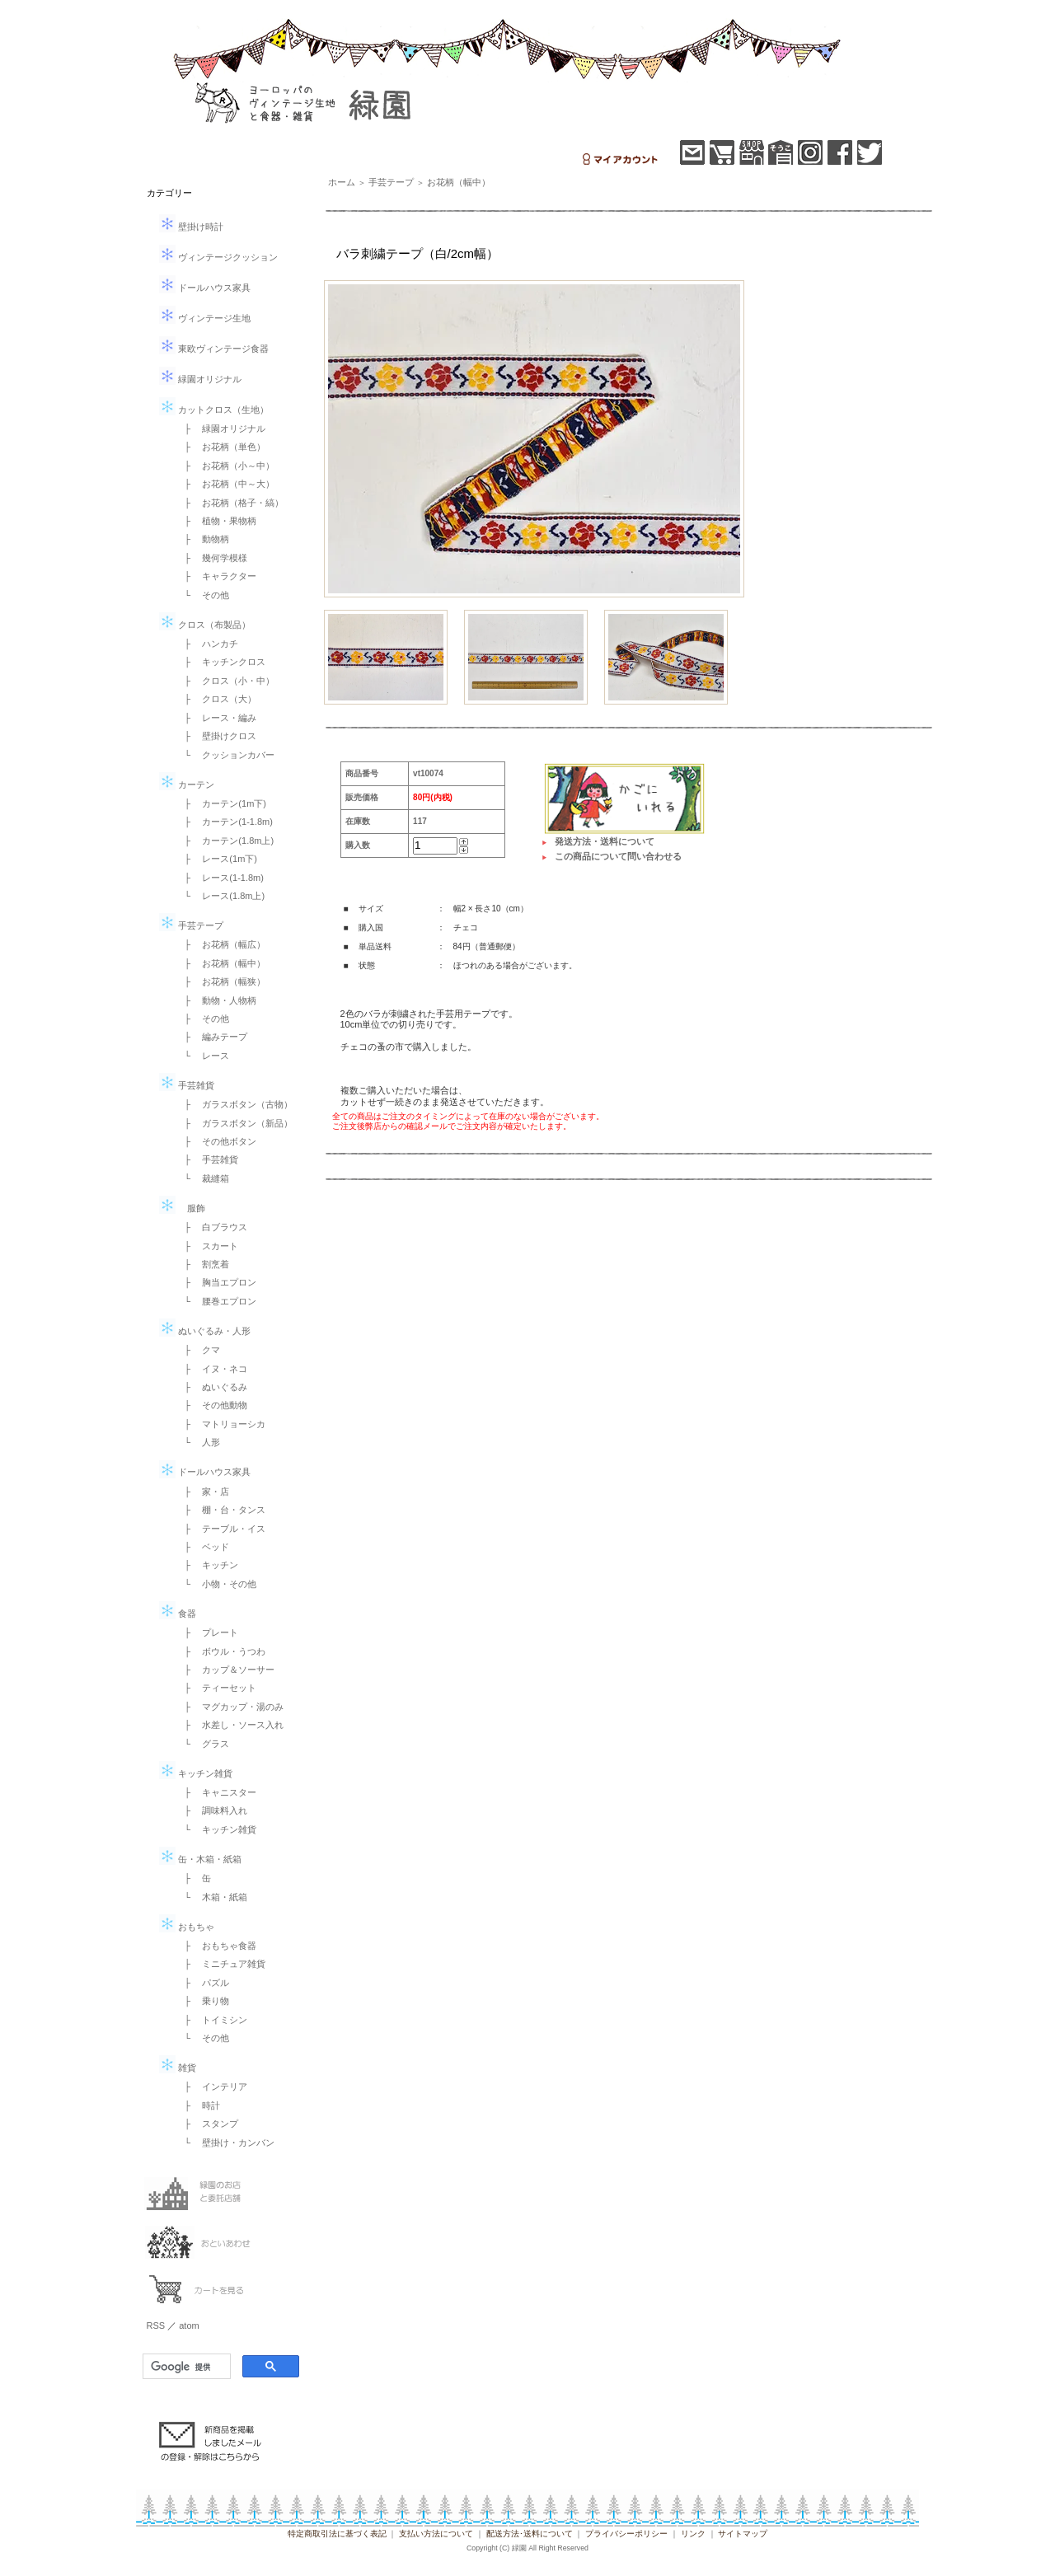  Describe the element at coordinates (207, 644) in the screenshot. I see `├ ハンカチ` at that location.